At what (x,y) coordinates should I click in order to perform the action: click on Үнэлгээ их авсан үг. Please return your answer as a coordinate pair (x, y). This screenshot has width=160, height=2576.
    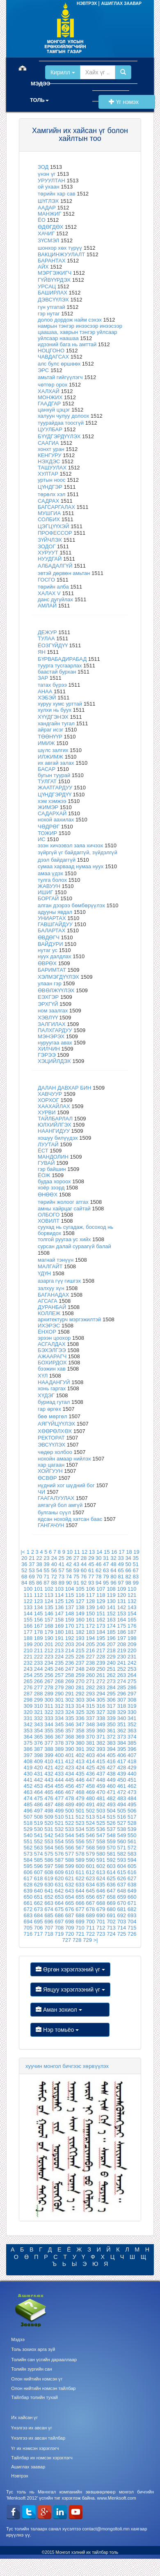
    Looking at the image, I should click on (31, 2427).